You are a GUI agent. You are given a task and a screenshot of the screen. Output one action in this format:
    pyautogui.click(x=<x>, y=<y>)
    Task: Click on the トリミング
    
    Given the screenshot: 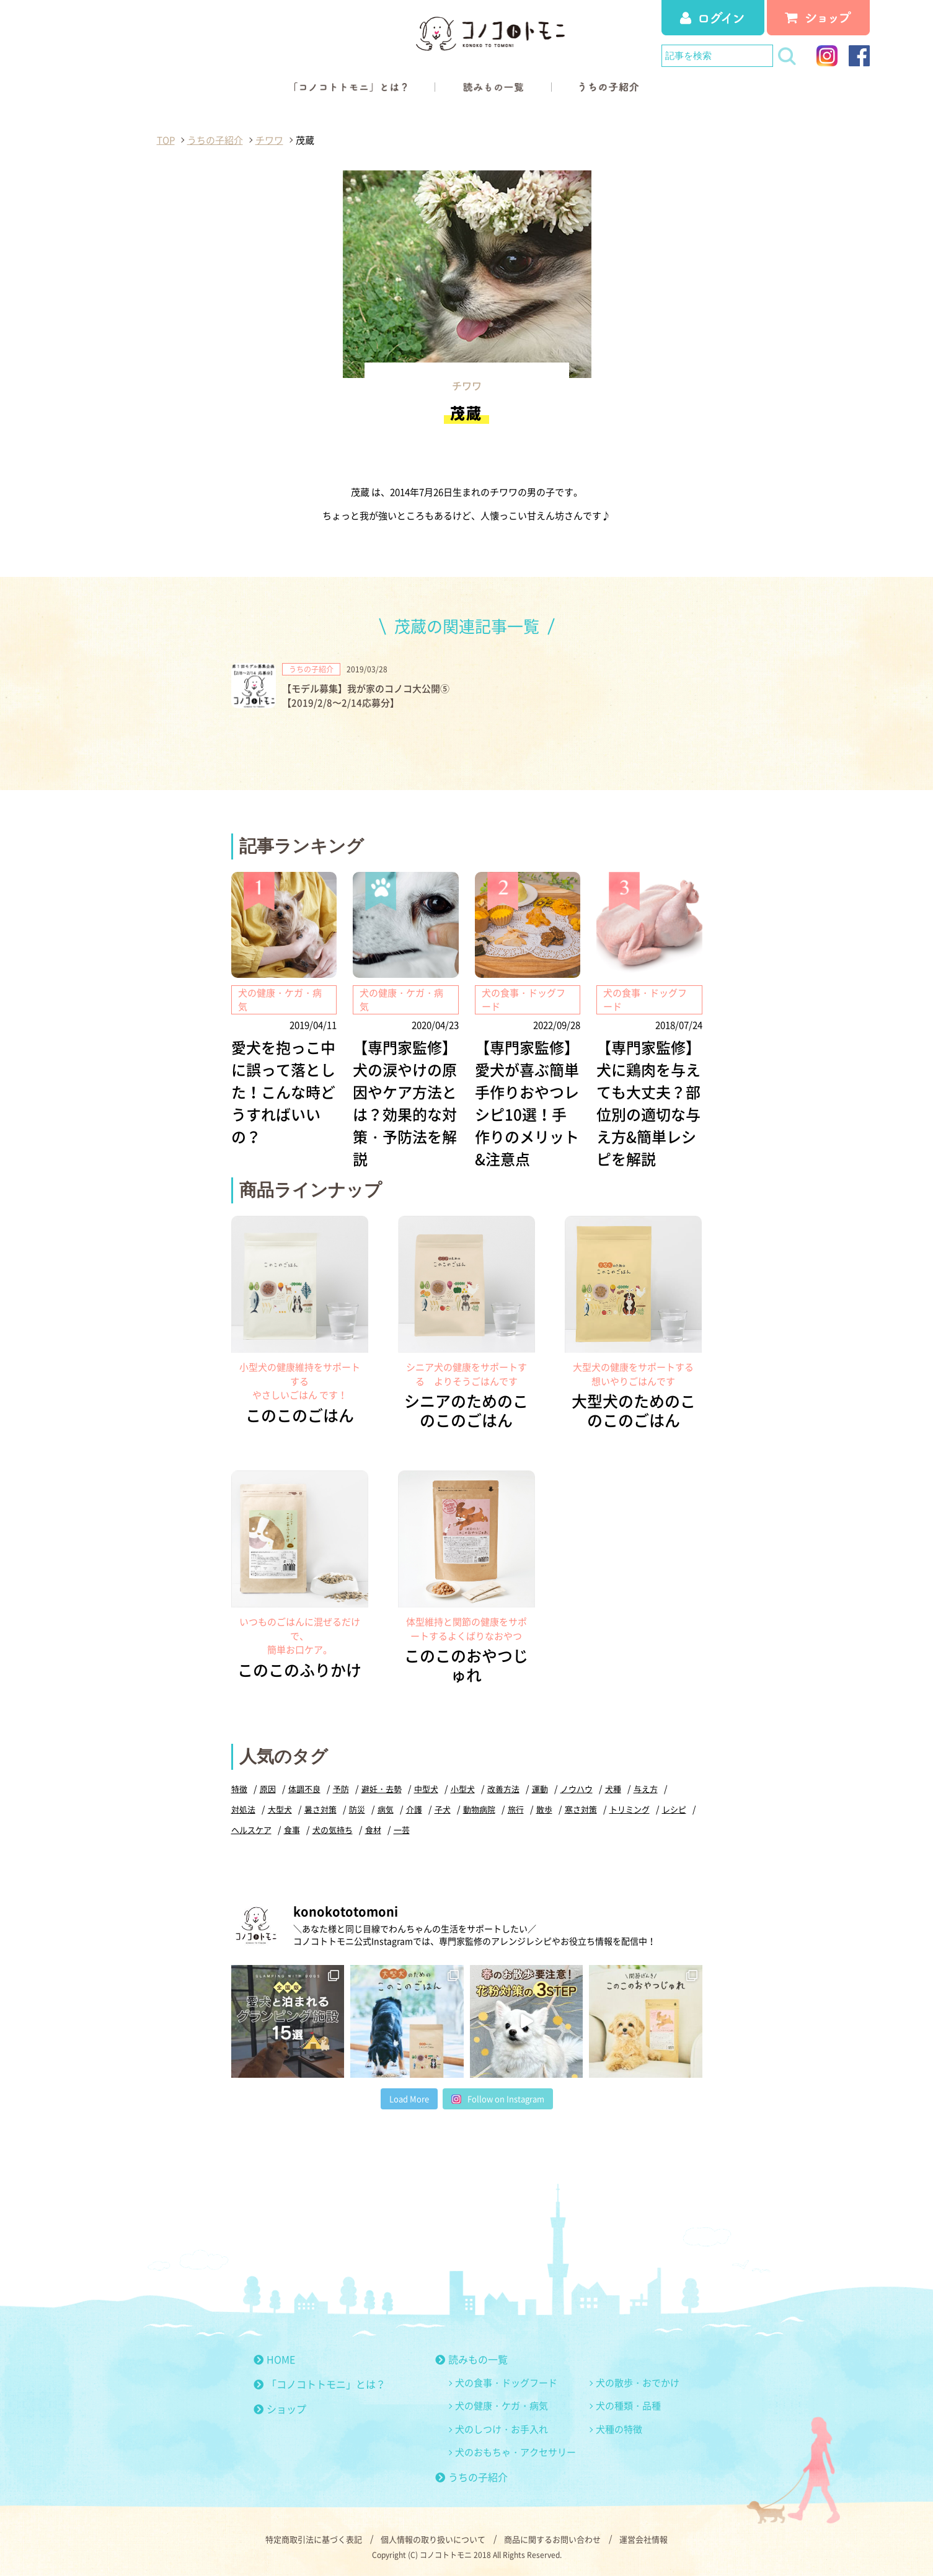 What is the action you would take?
    pyautogui.click(x=629, y=1809)
    